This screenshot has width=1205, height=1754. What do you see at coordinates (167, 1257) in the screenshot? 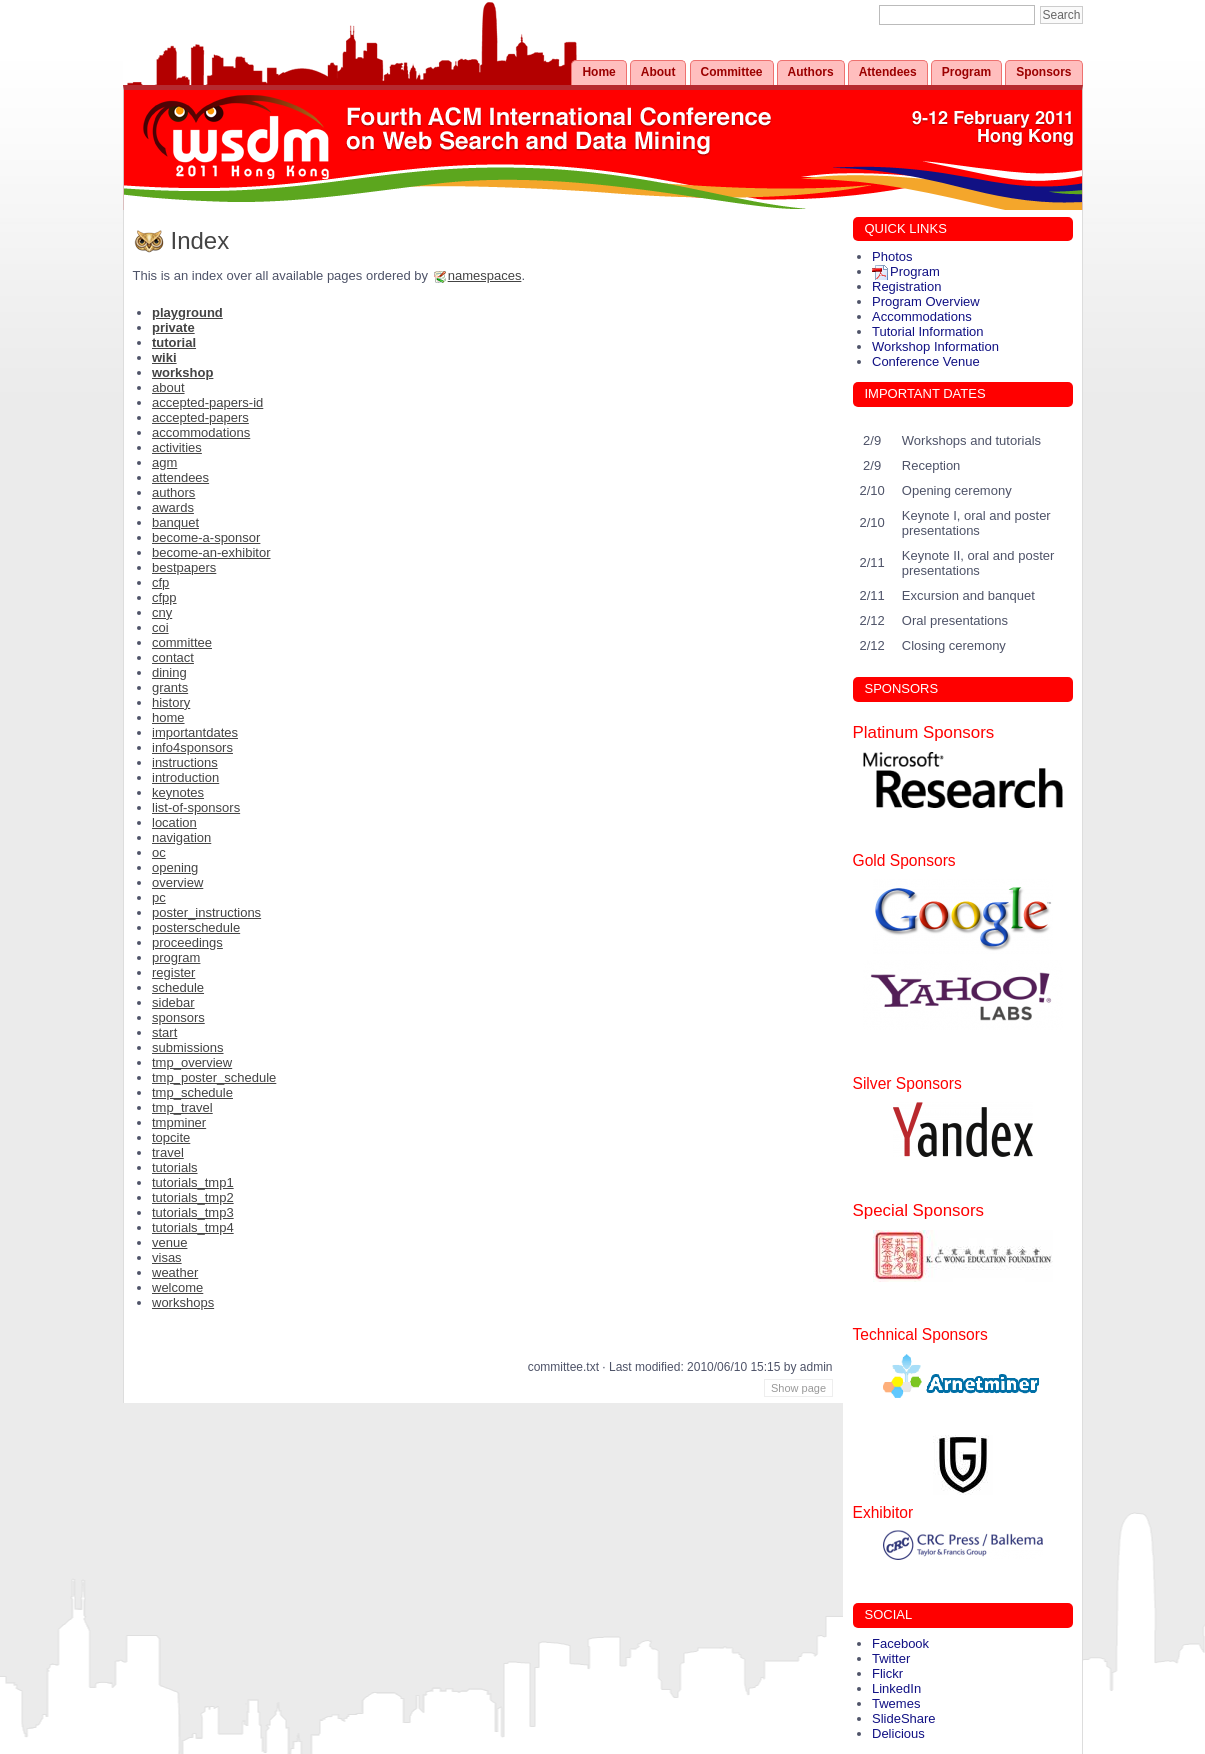
I see `visas` at bounding box center [167, 1257].